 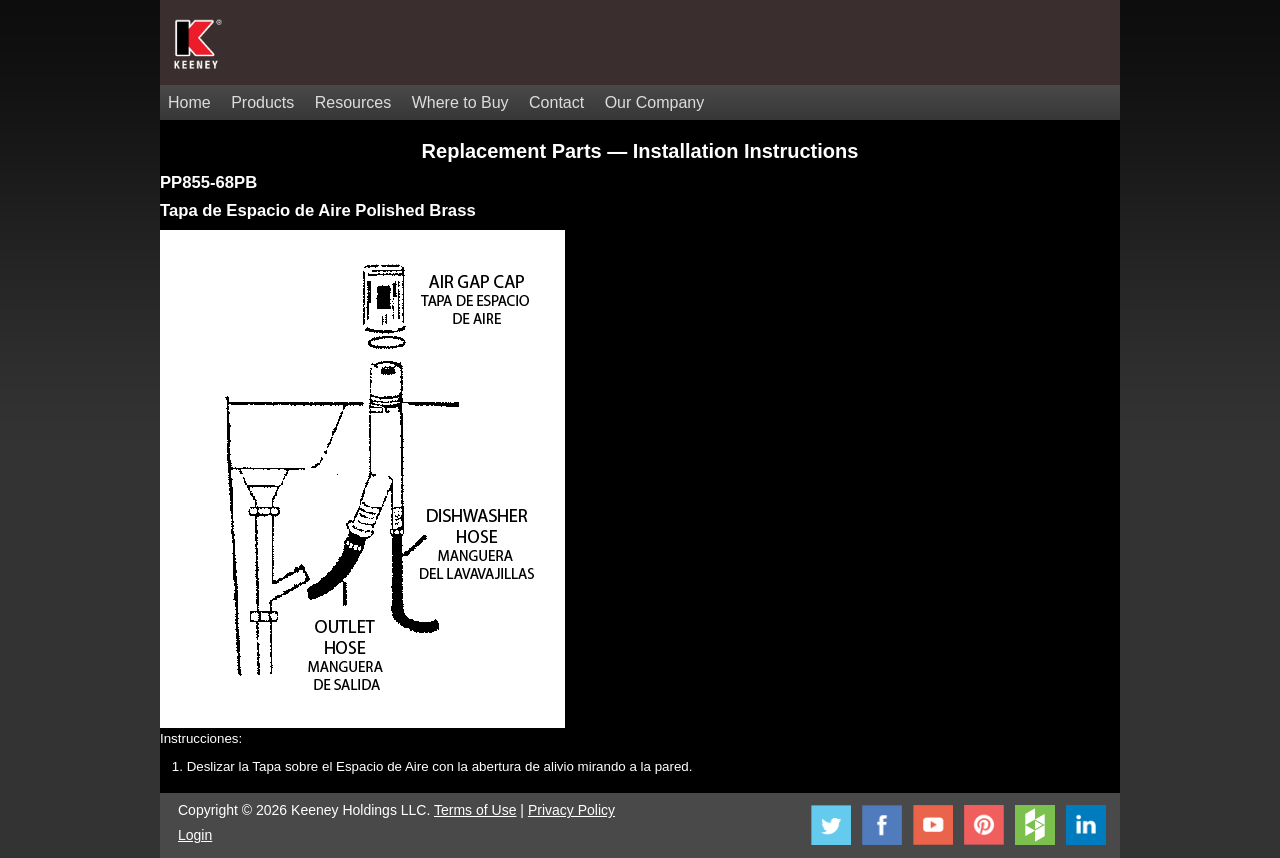 What do you see at coordinates (640, 151) in the screenshot?
I see `Replacement Parts — Installation Instructions` at bounding box center [640, 151].